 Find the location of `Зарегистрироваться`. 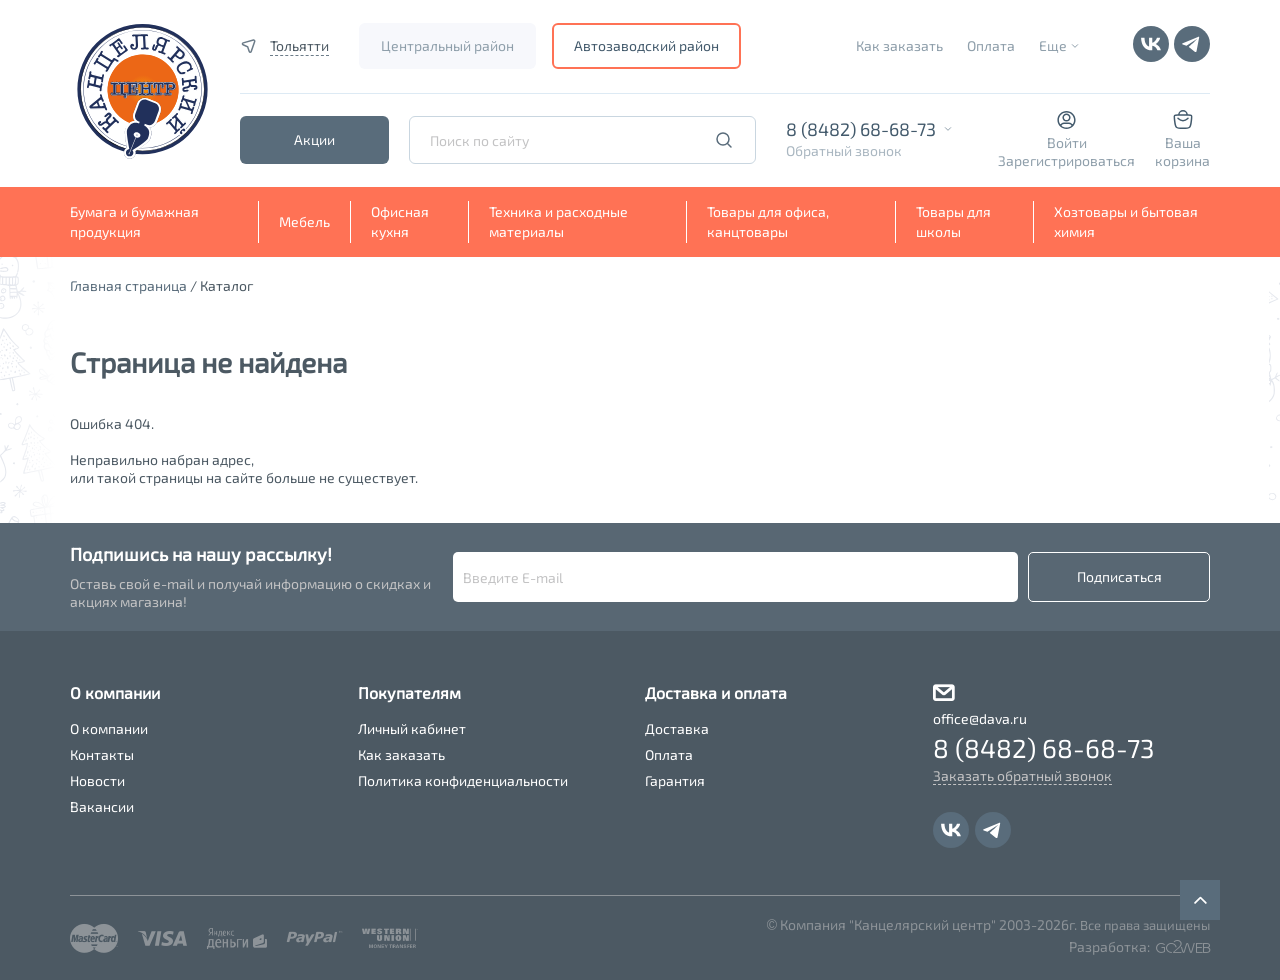

Зарегистрироваться is located at coordinates (1066, 160).